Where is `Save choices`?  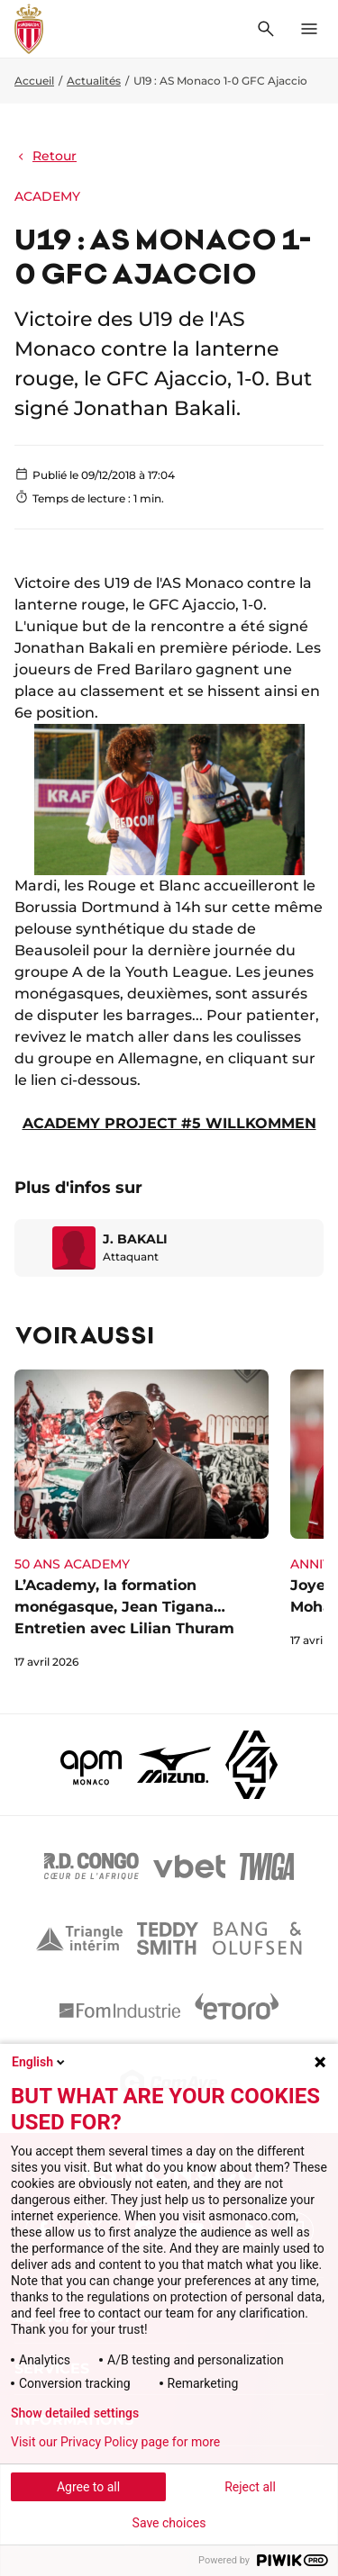
Save choices is located at coordinates (169, 2523).